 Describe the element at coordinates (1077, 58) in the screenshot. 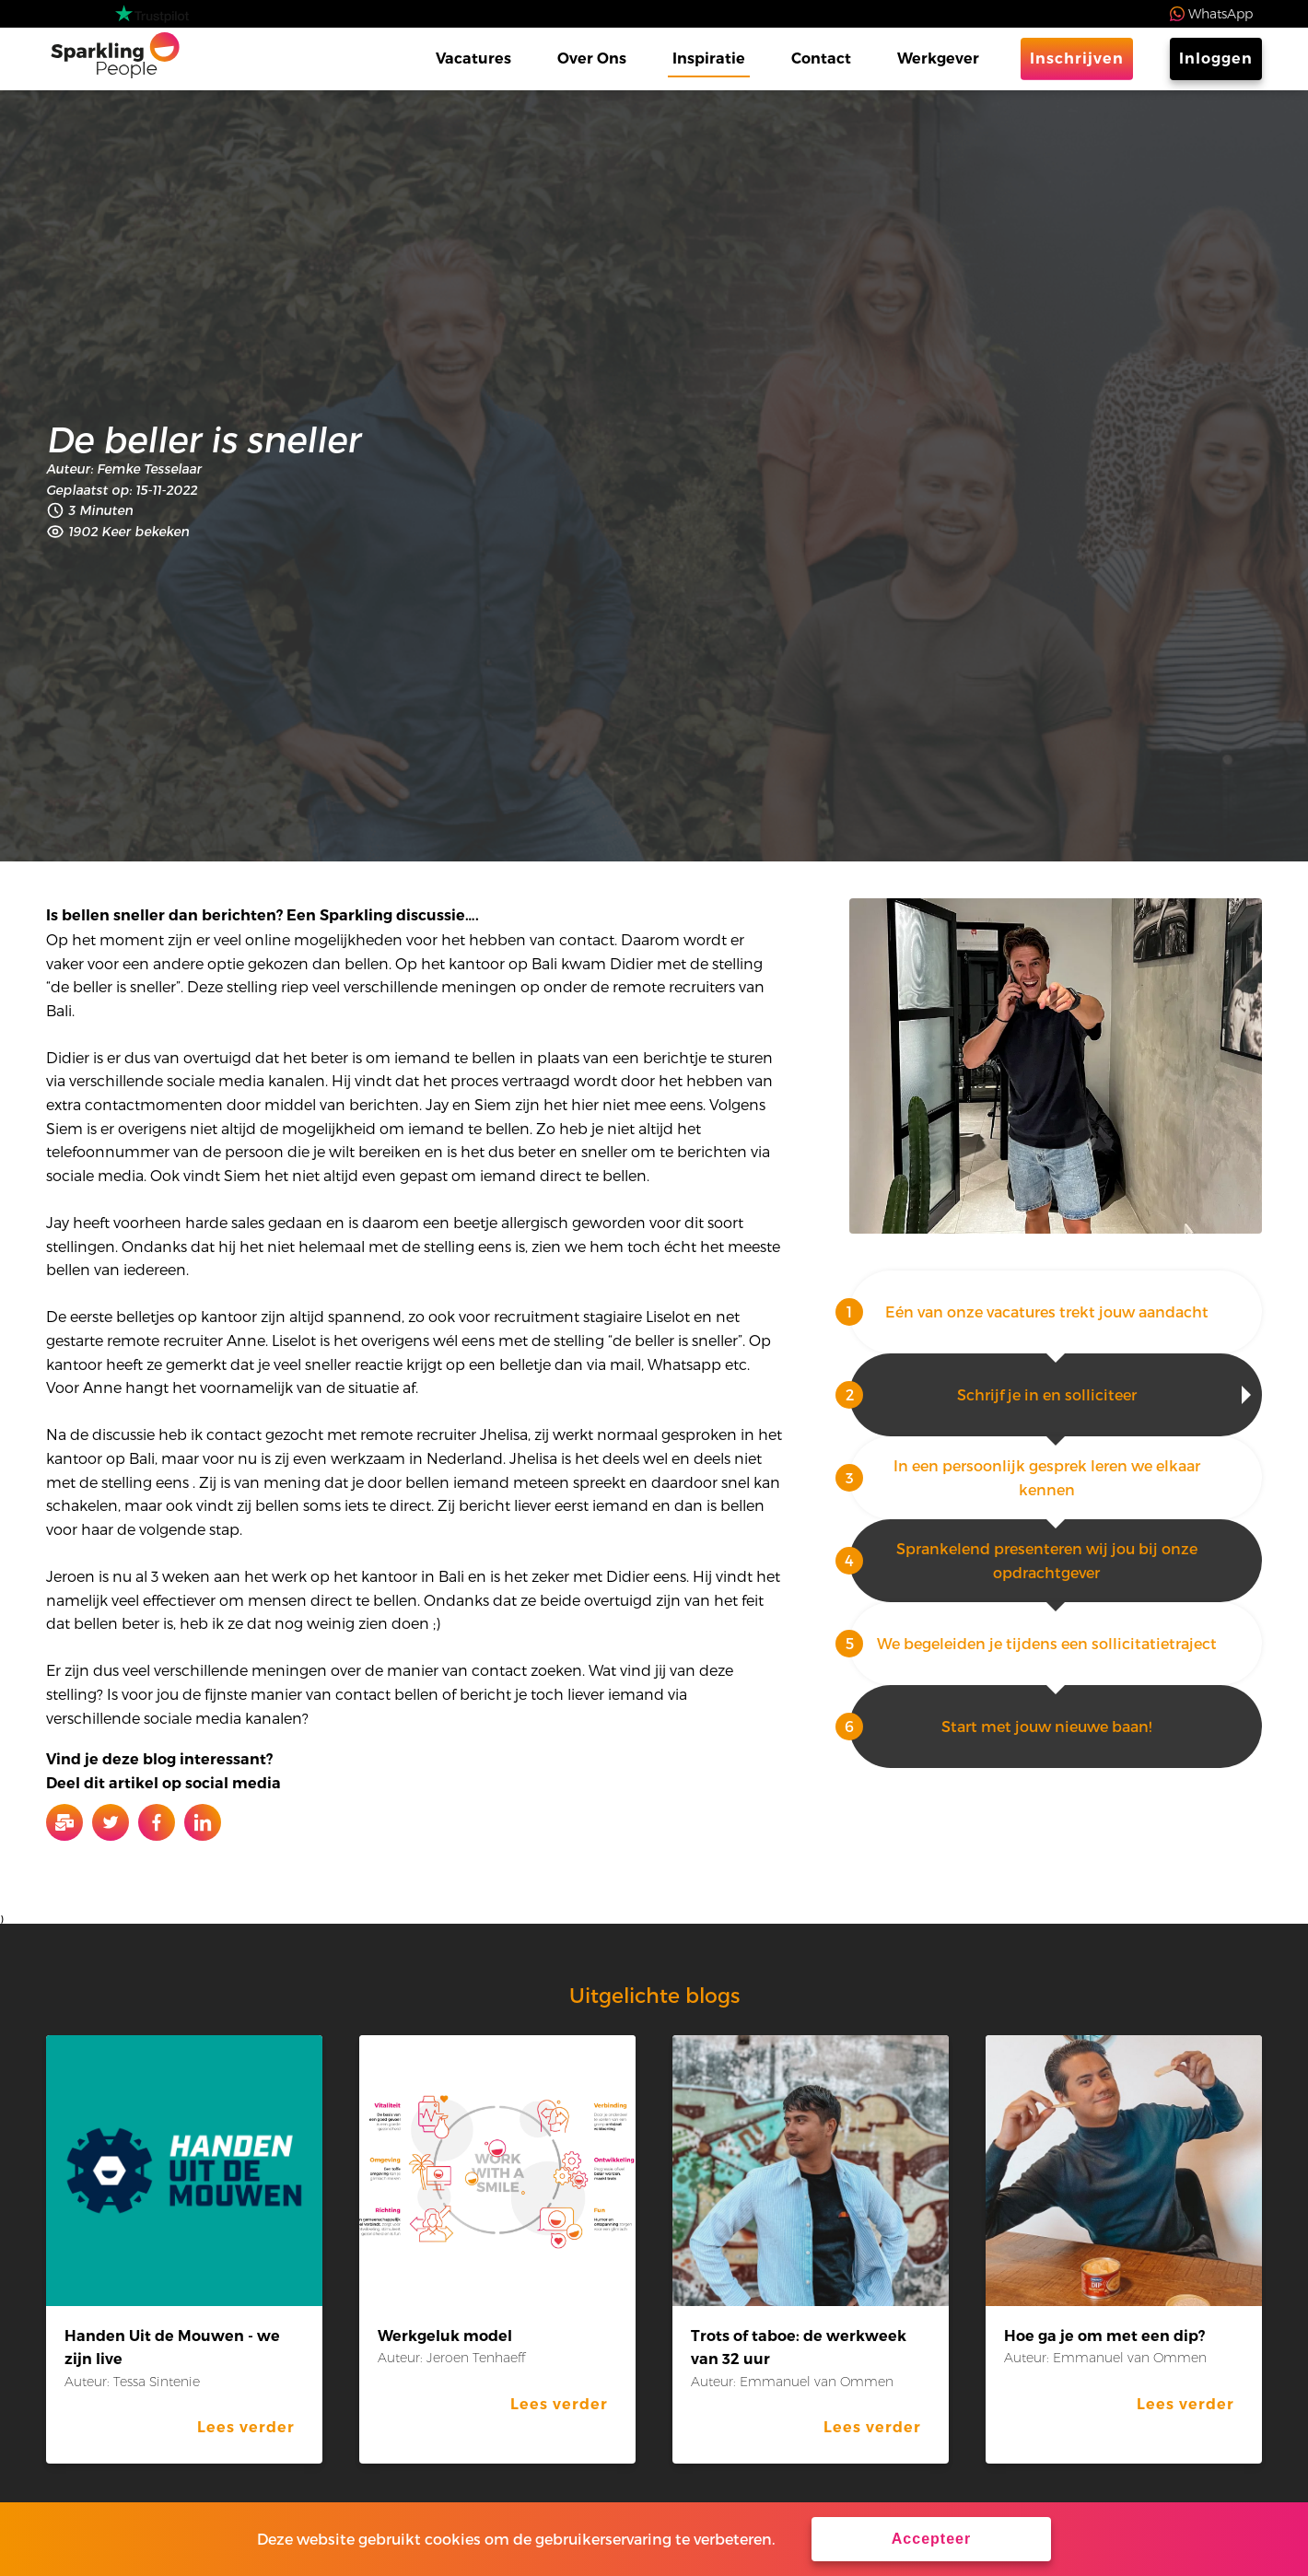

I see `Inschrijven` at that location.